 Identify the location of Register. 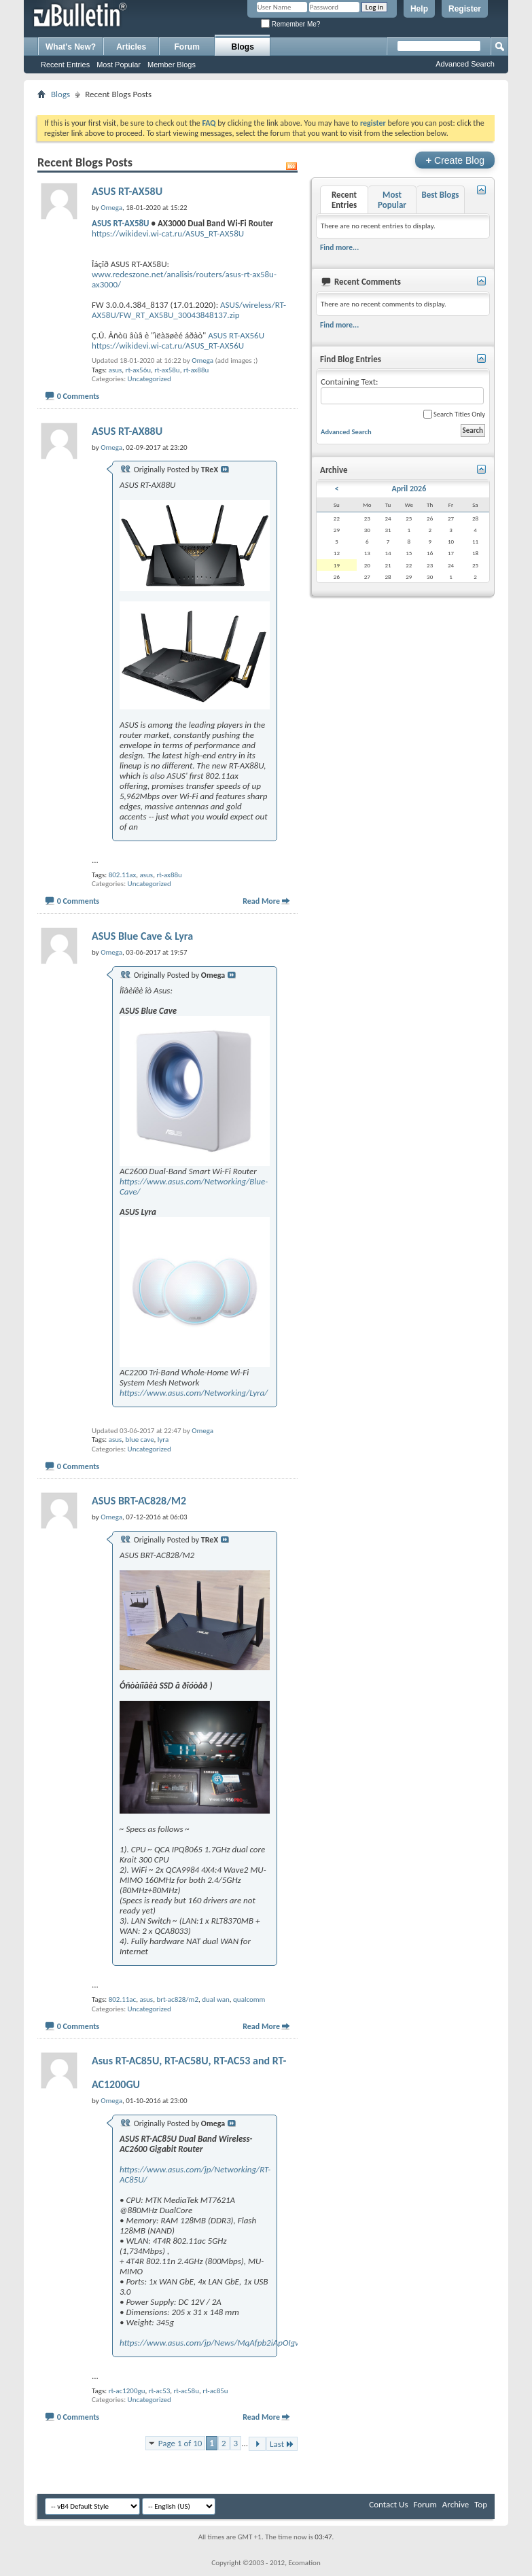
(464, 9).